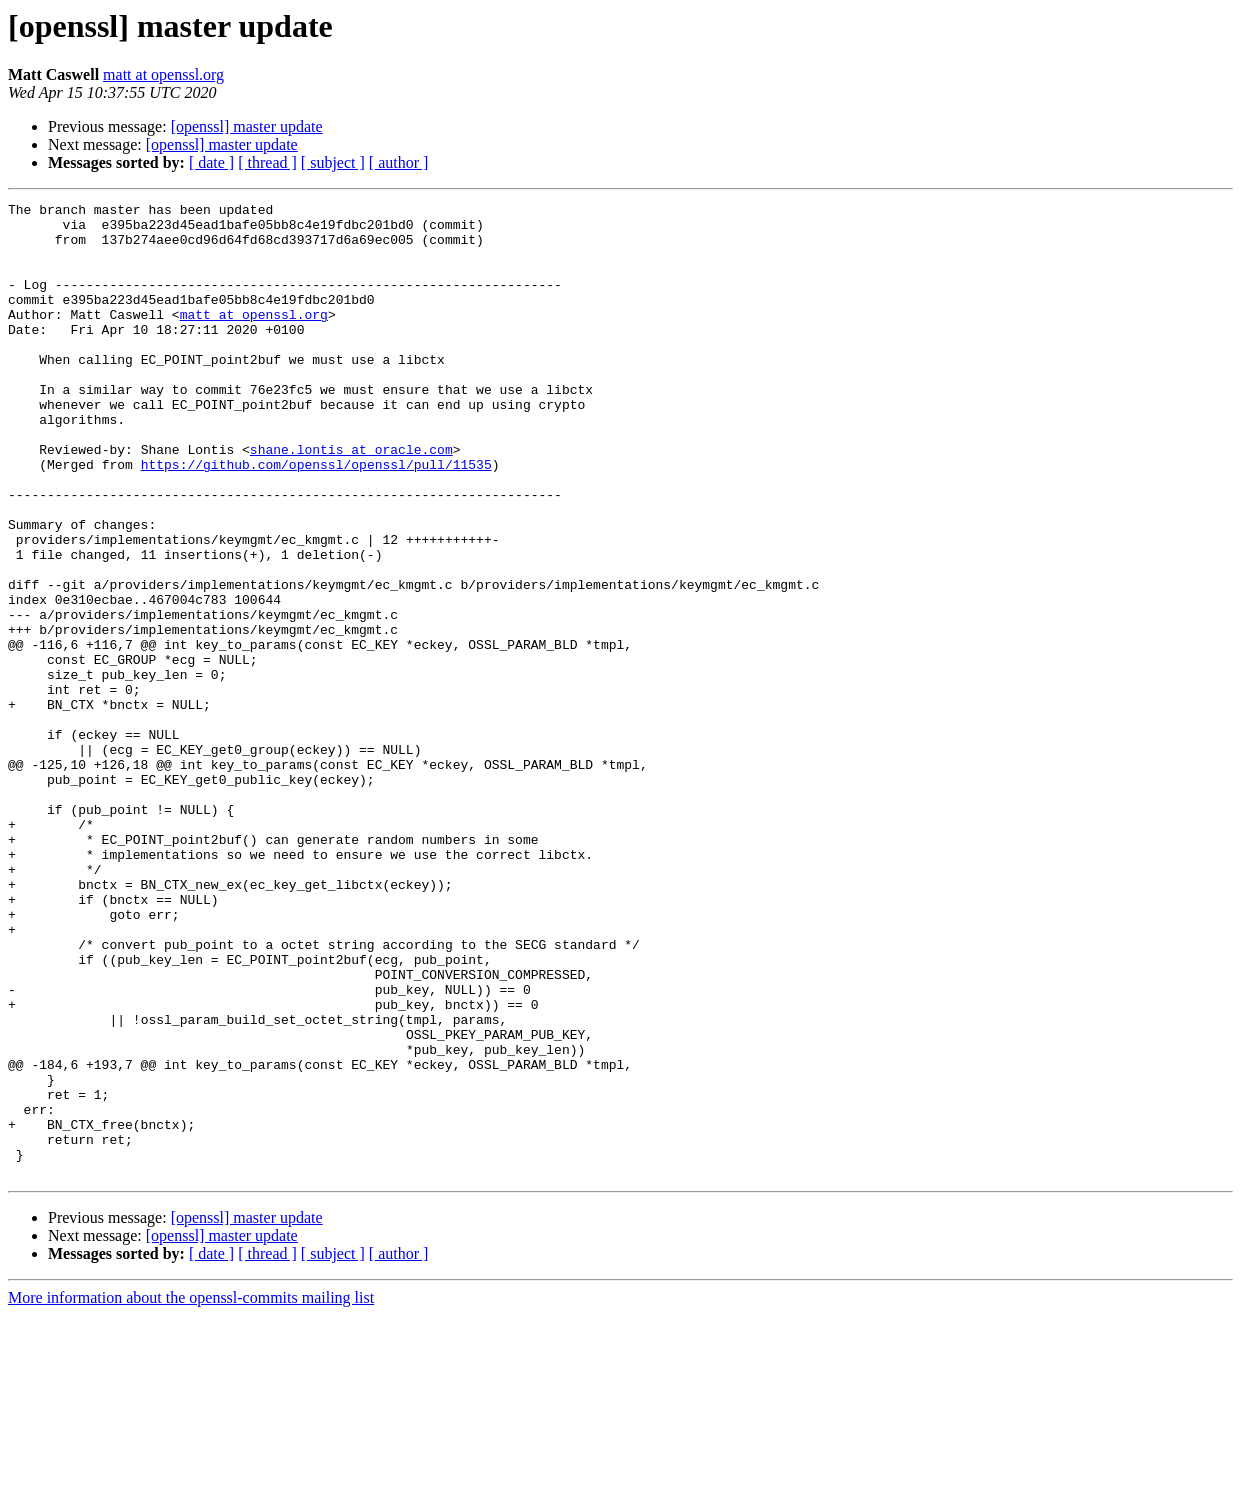  I want to click on [openssl] master update, so click(247, 126).